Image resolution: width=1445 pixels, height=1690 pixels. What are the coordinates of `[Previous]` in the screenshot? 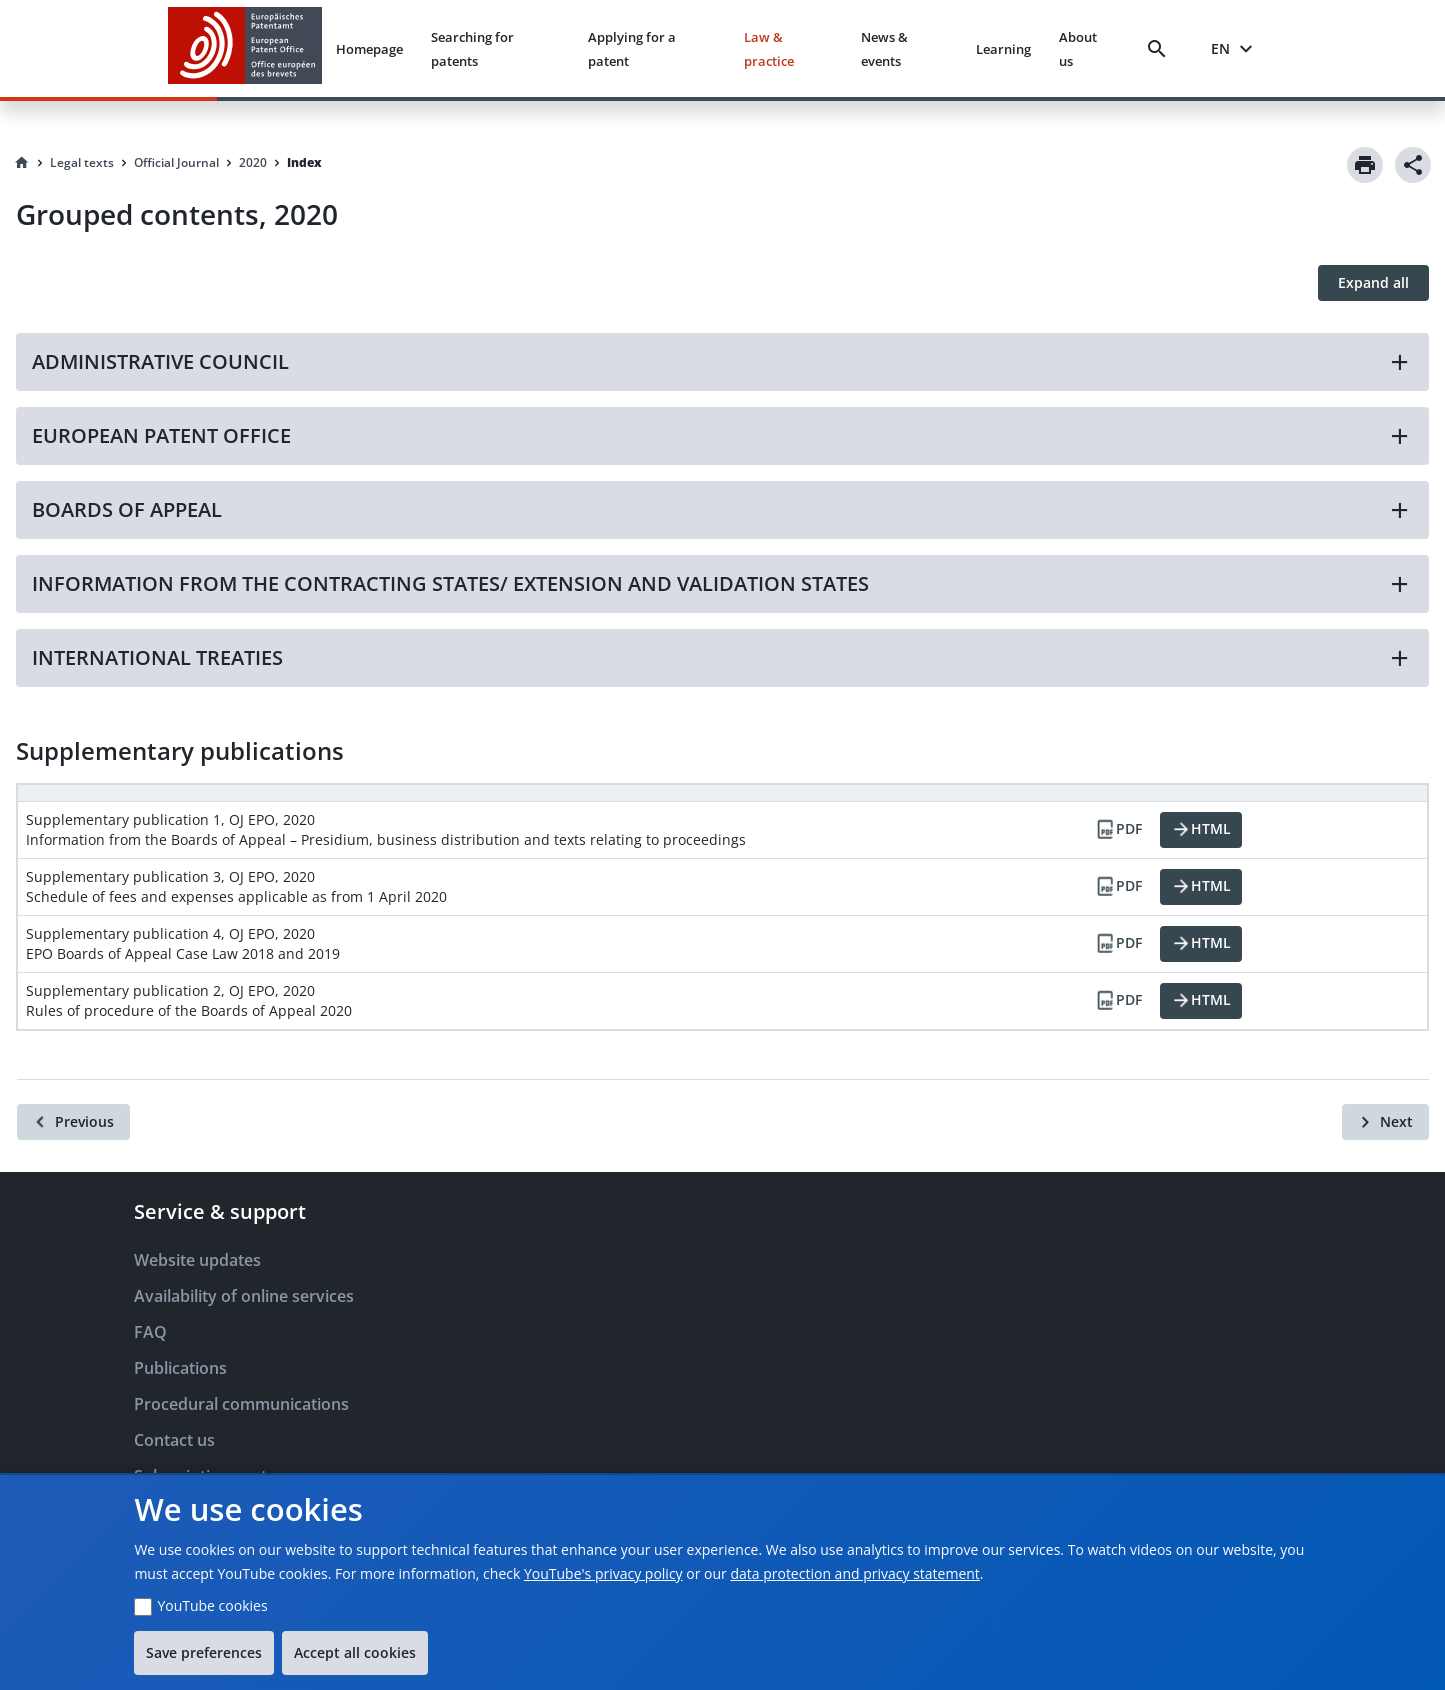 It's located at (73, 1122).